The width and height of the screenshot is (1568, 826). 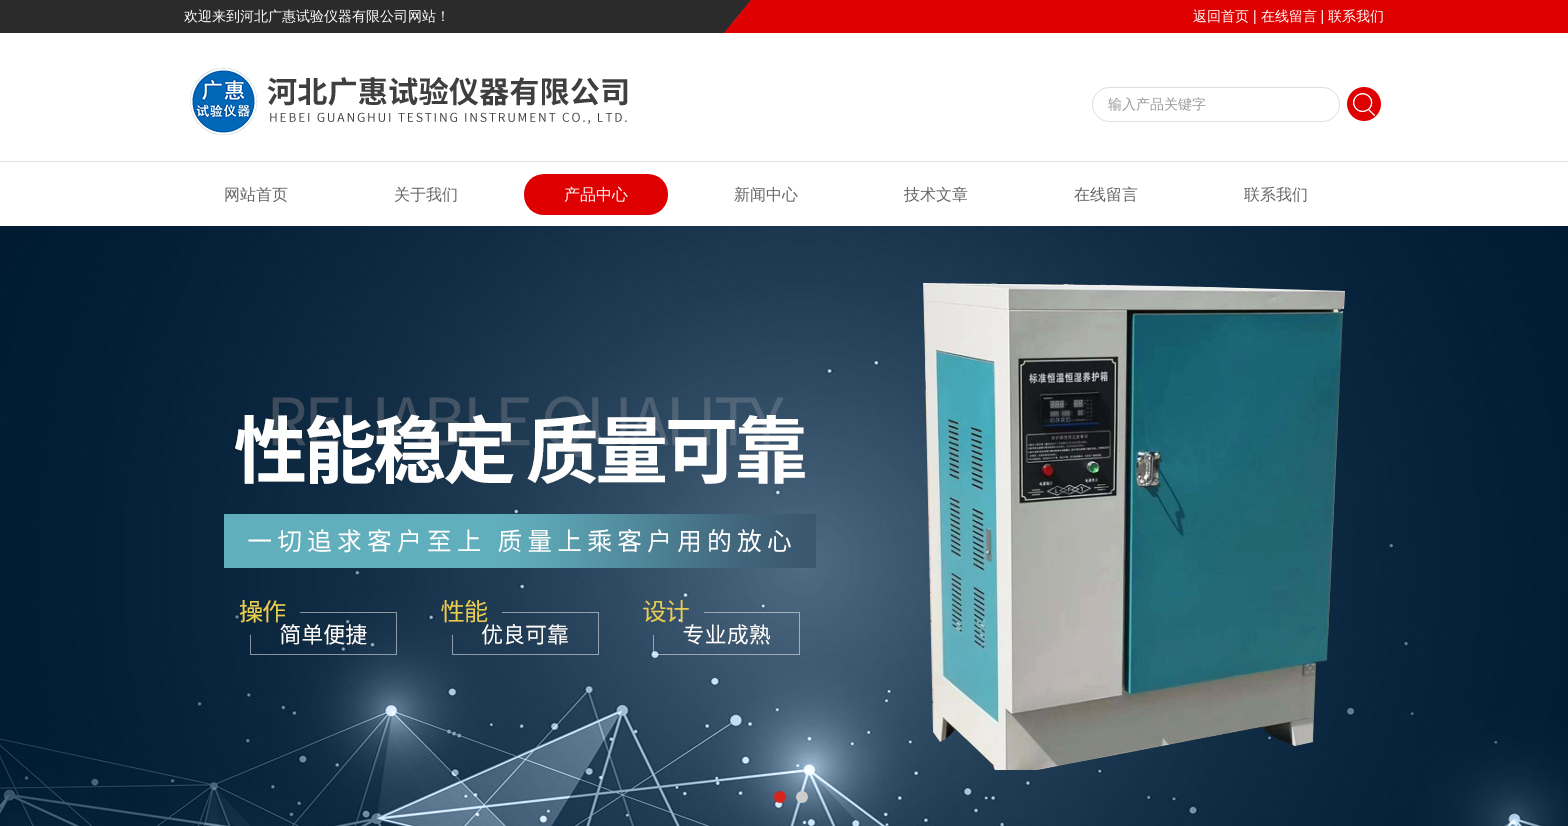 I want to click on 关于我们, so click(x=426, y=194).